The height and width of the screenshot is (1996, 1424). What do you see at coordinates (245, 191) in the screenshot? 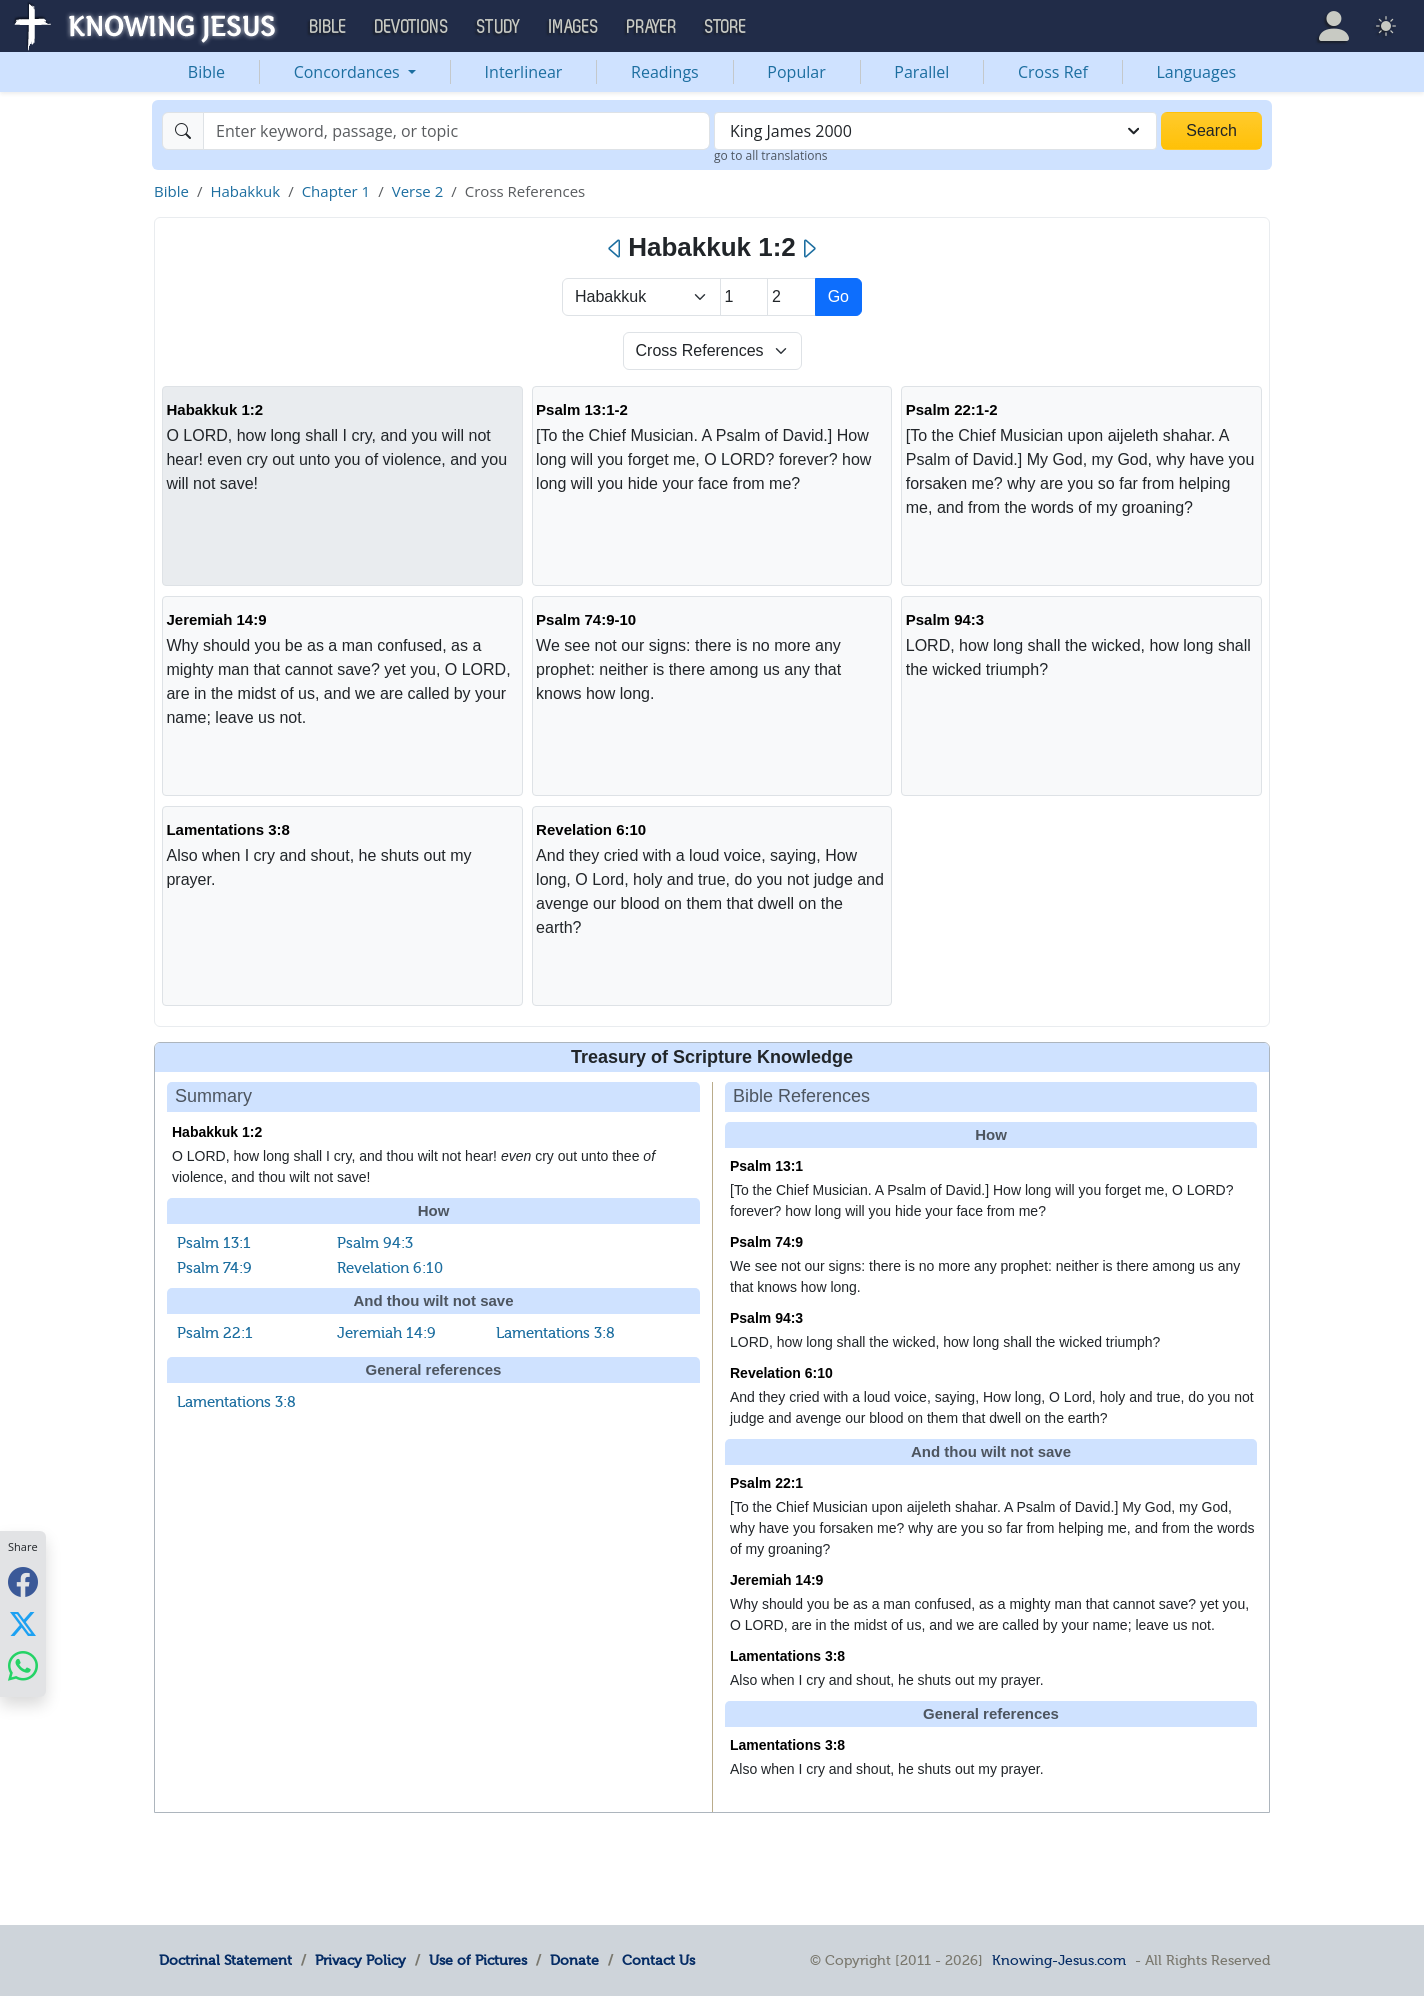
I see `Habakkuk` at bounding box center [245, 191].